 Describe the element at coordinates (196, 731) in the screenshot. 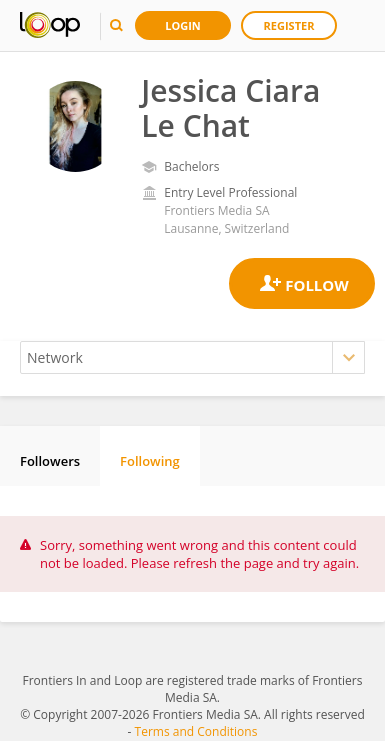

I see `Terms and Conditions` at that location.